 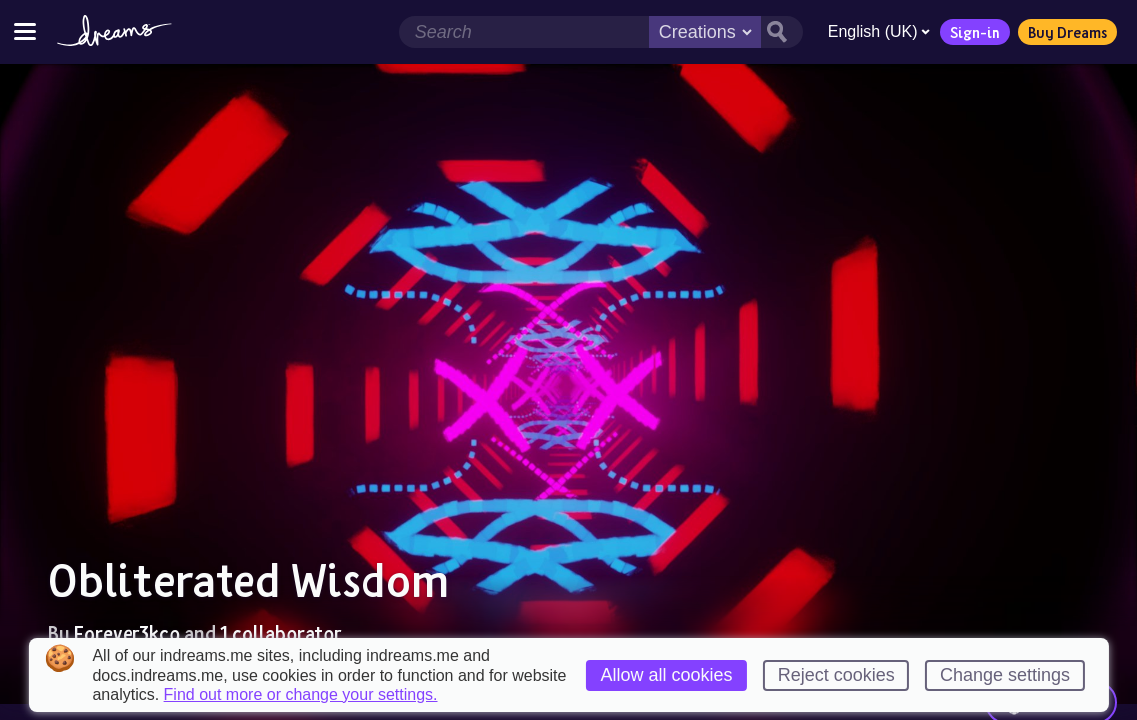 What do you see at coordinates (974, 32) in the screenshot?
I see `Sign-in` at bounding box center [974, 32].